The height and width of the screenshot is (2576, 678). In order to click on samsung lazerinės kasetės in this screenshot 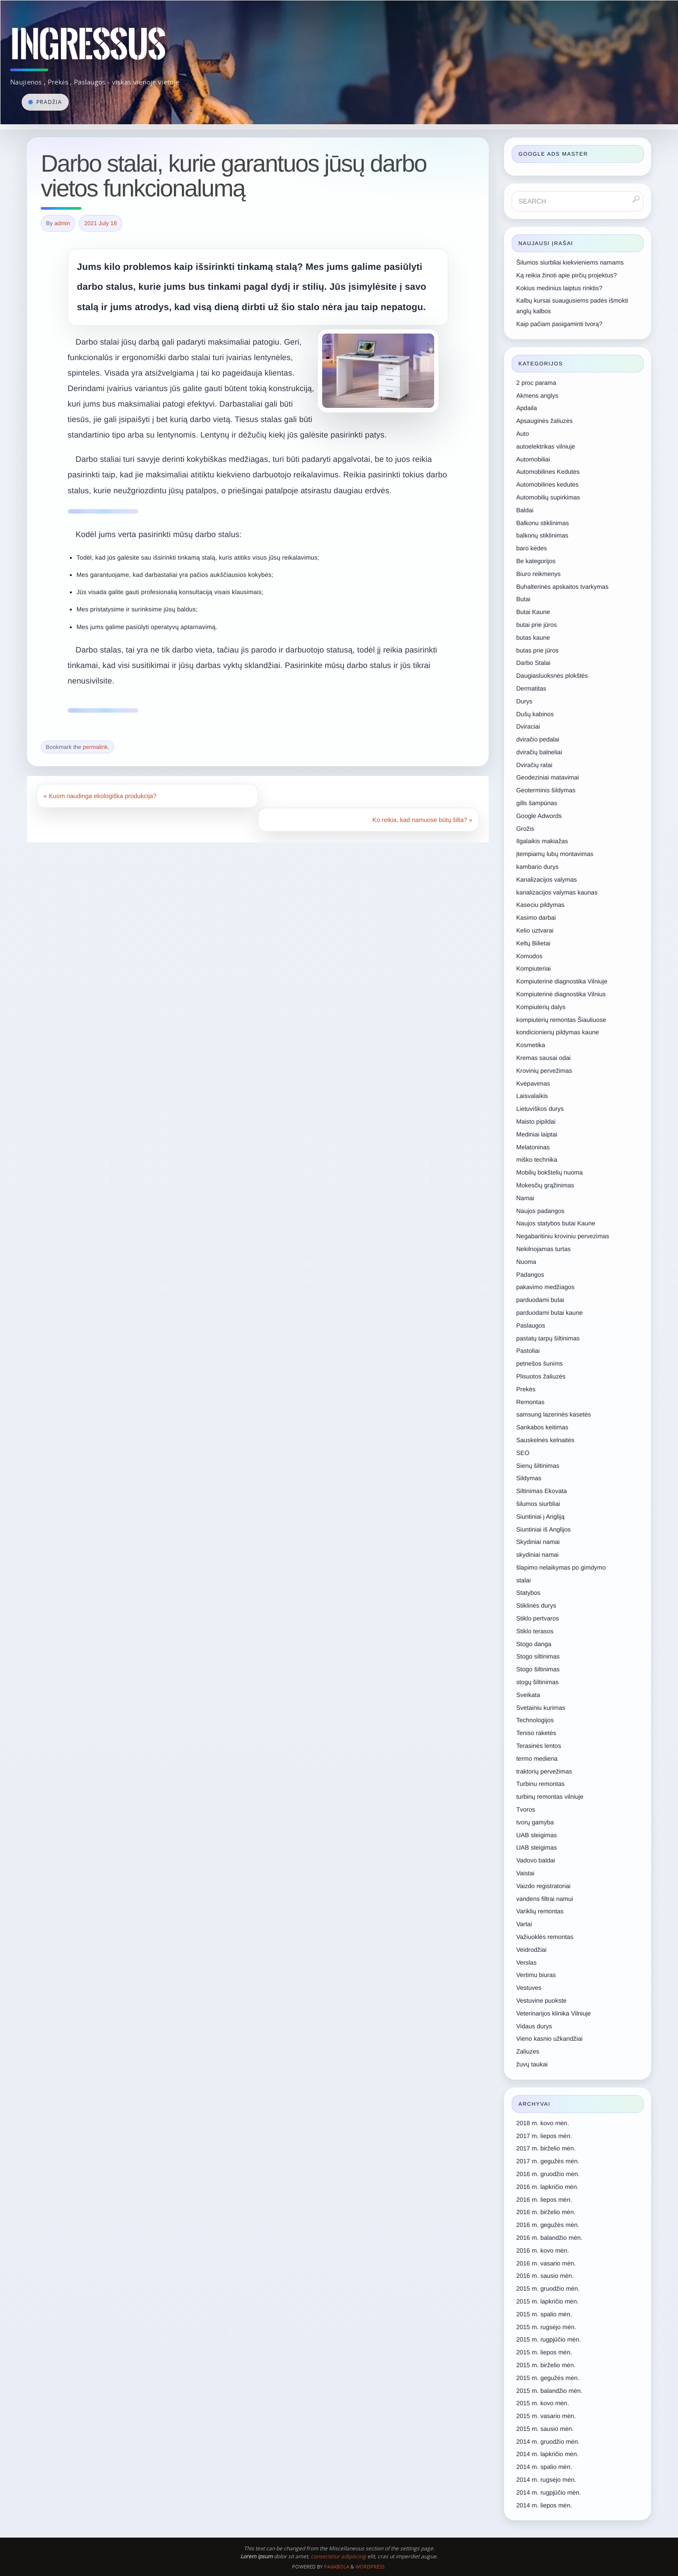, I will do `click(553, 1414)`.